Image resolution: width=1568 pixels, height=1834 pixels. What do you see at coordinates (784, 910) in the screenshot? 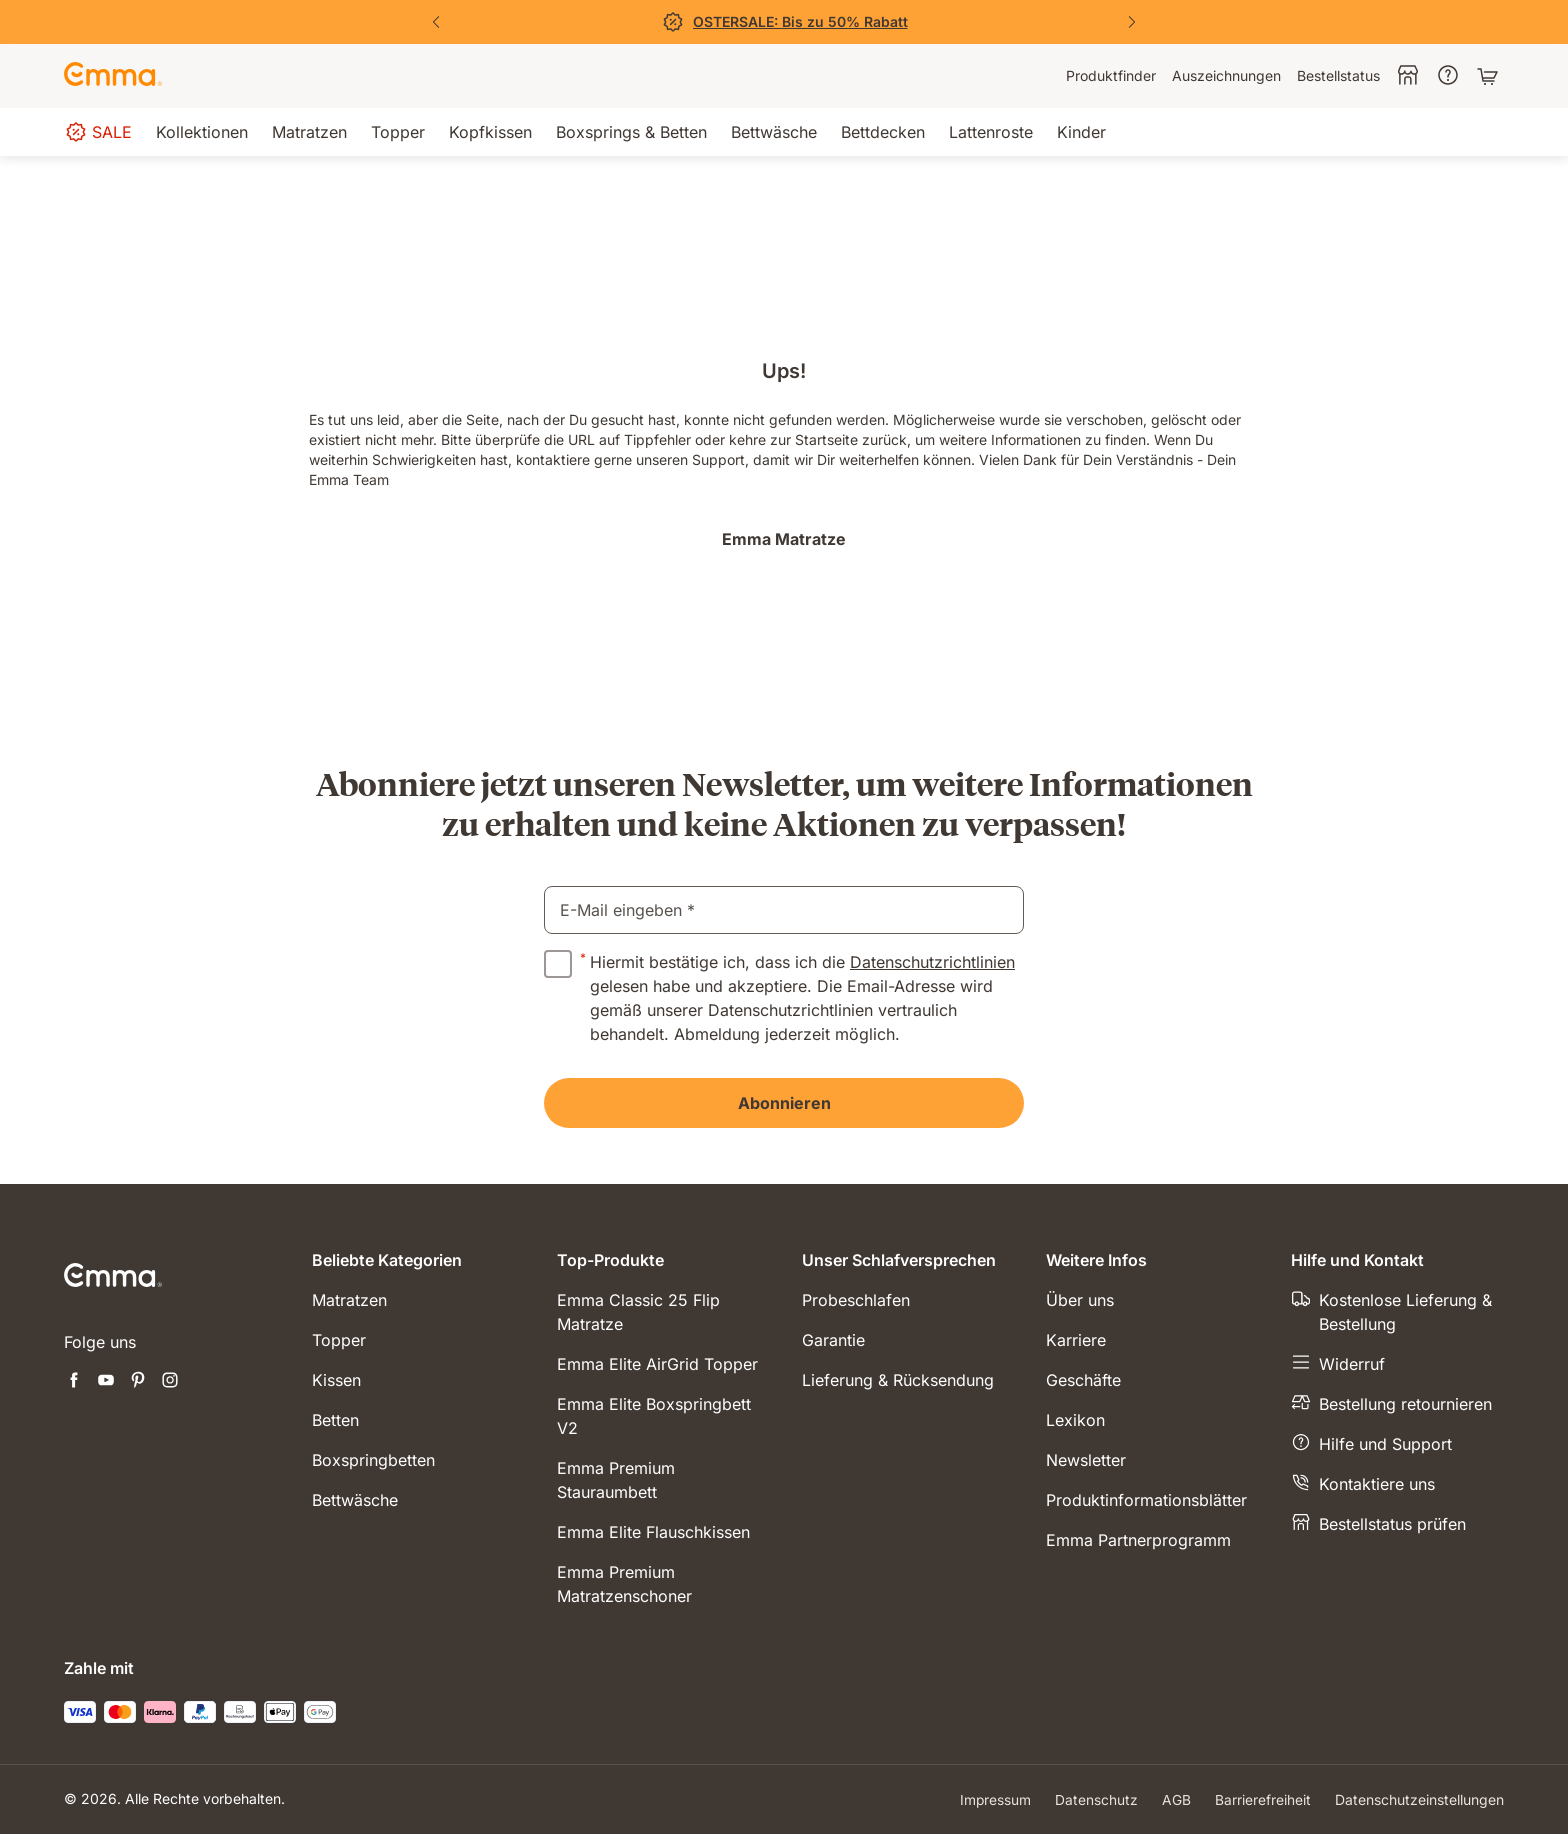
I see `[email]` at bounding box center [784, 910].